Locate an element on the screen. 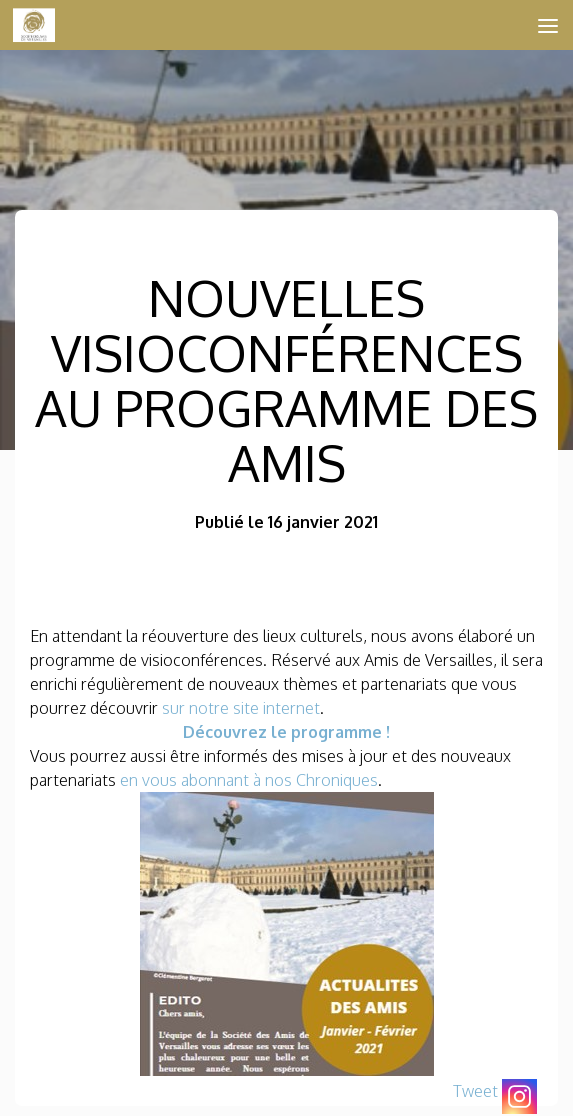  Tweet is located at coordinates (475, 1091).